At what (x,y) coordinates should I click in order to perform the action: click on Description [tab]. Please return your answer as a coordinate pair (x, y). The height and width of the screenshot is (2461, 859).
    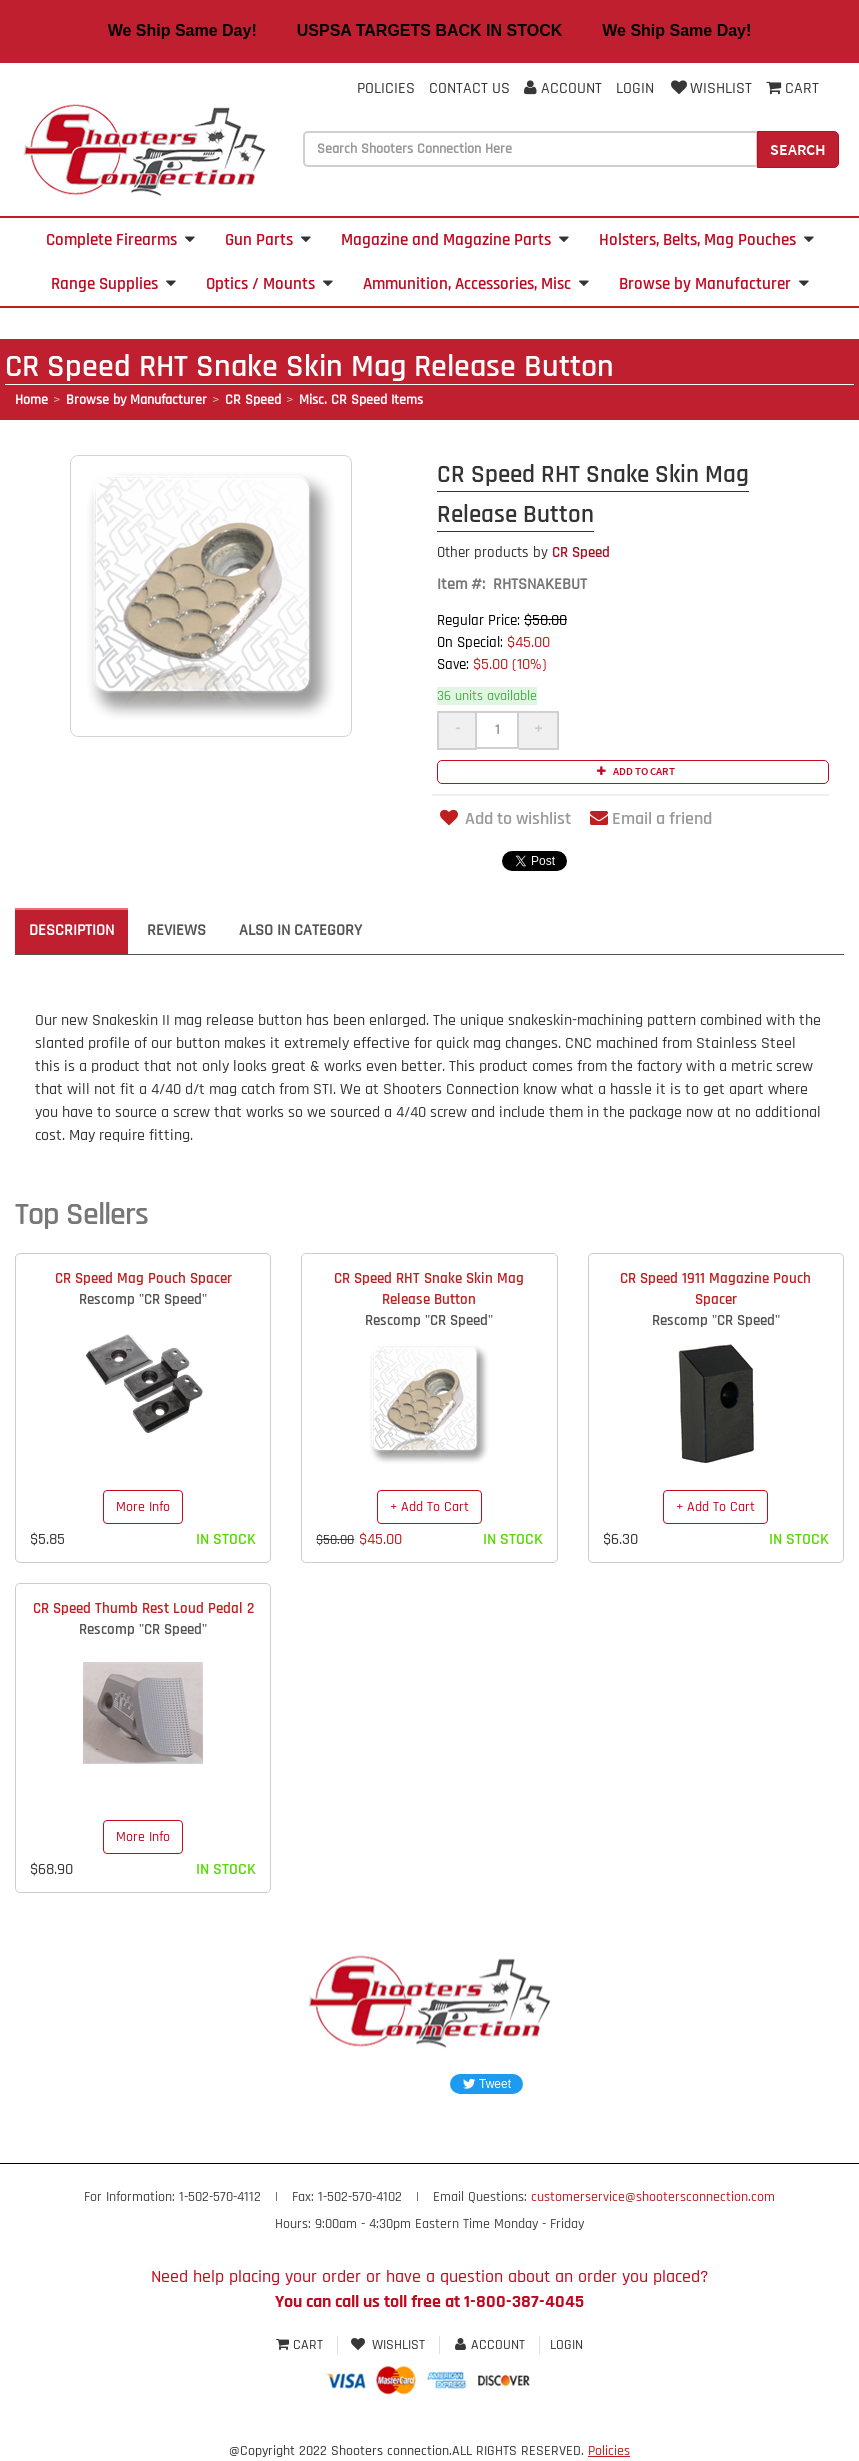
    Looking at the image, I should click on (71, 930).